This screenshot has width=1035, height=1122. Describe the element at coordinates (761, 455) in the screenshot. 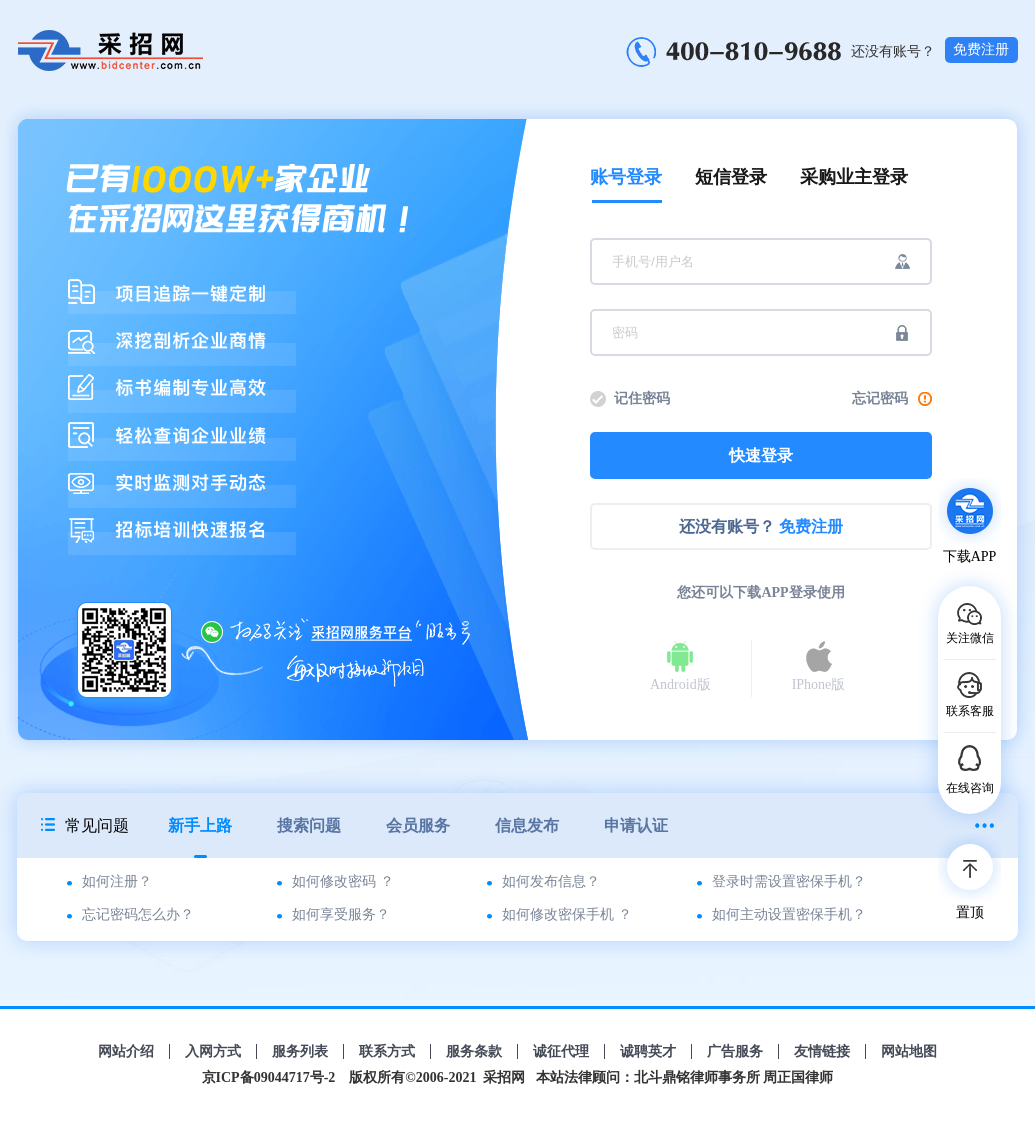

I see `快速登录` at that location.